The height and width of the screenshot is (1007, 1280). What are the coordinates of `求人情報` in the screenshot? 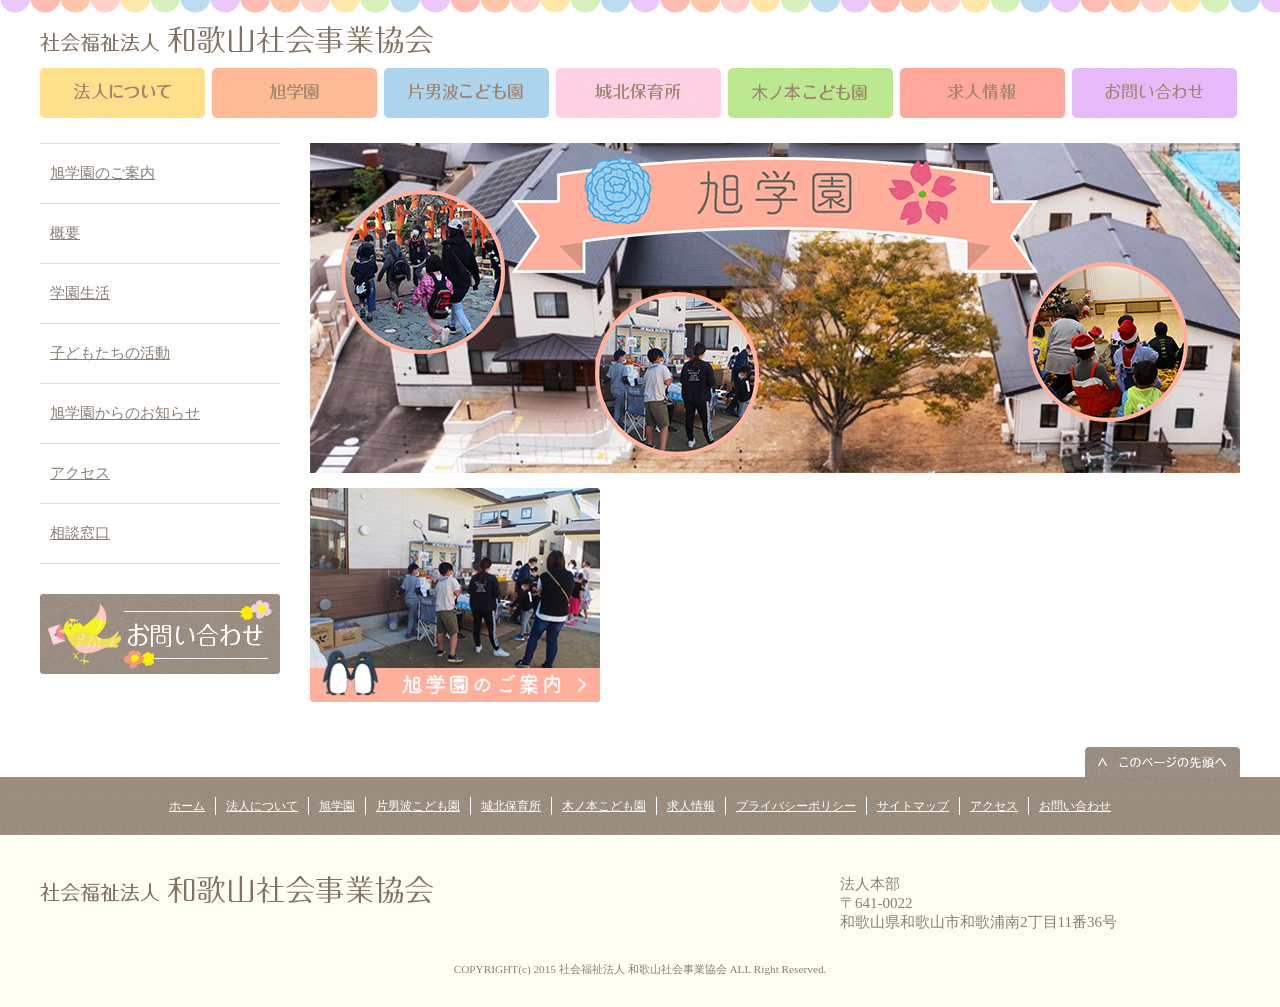 It's located at (691, 806).